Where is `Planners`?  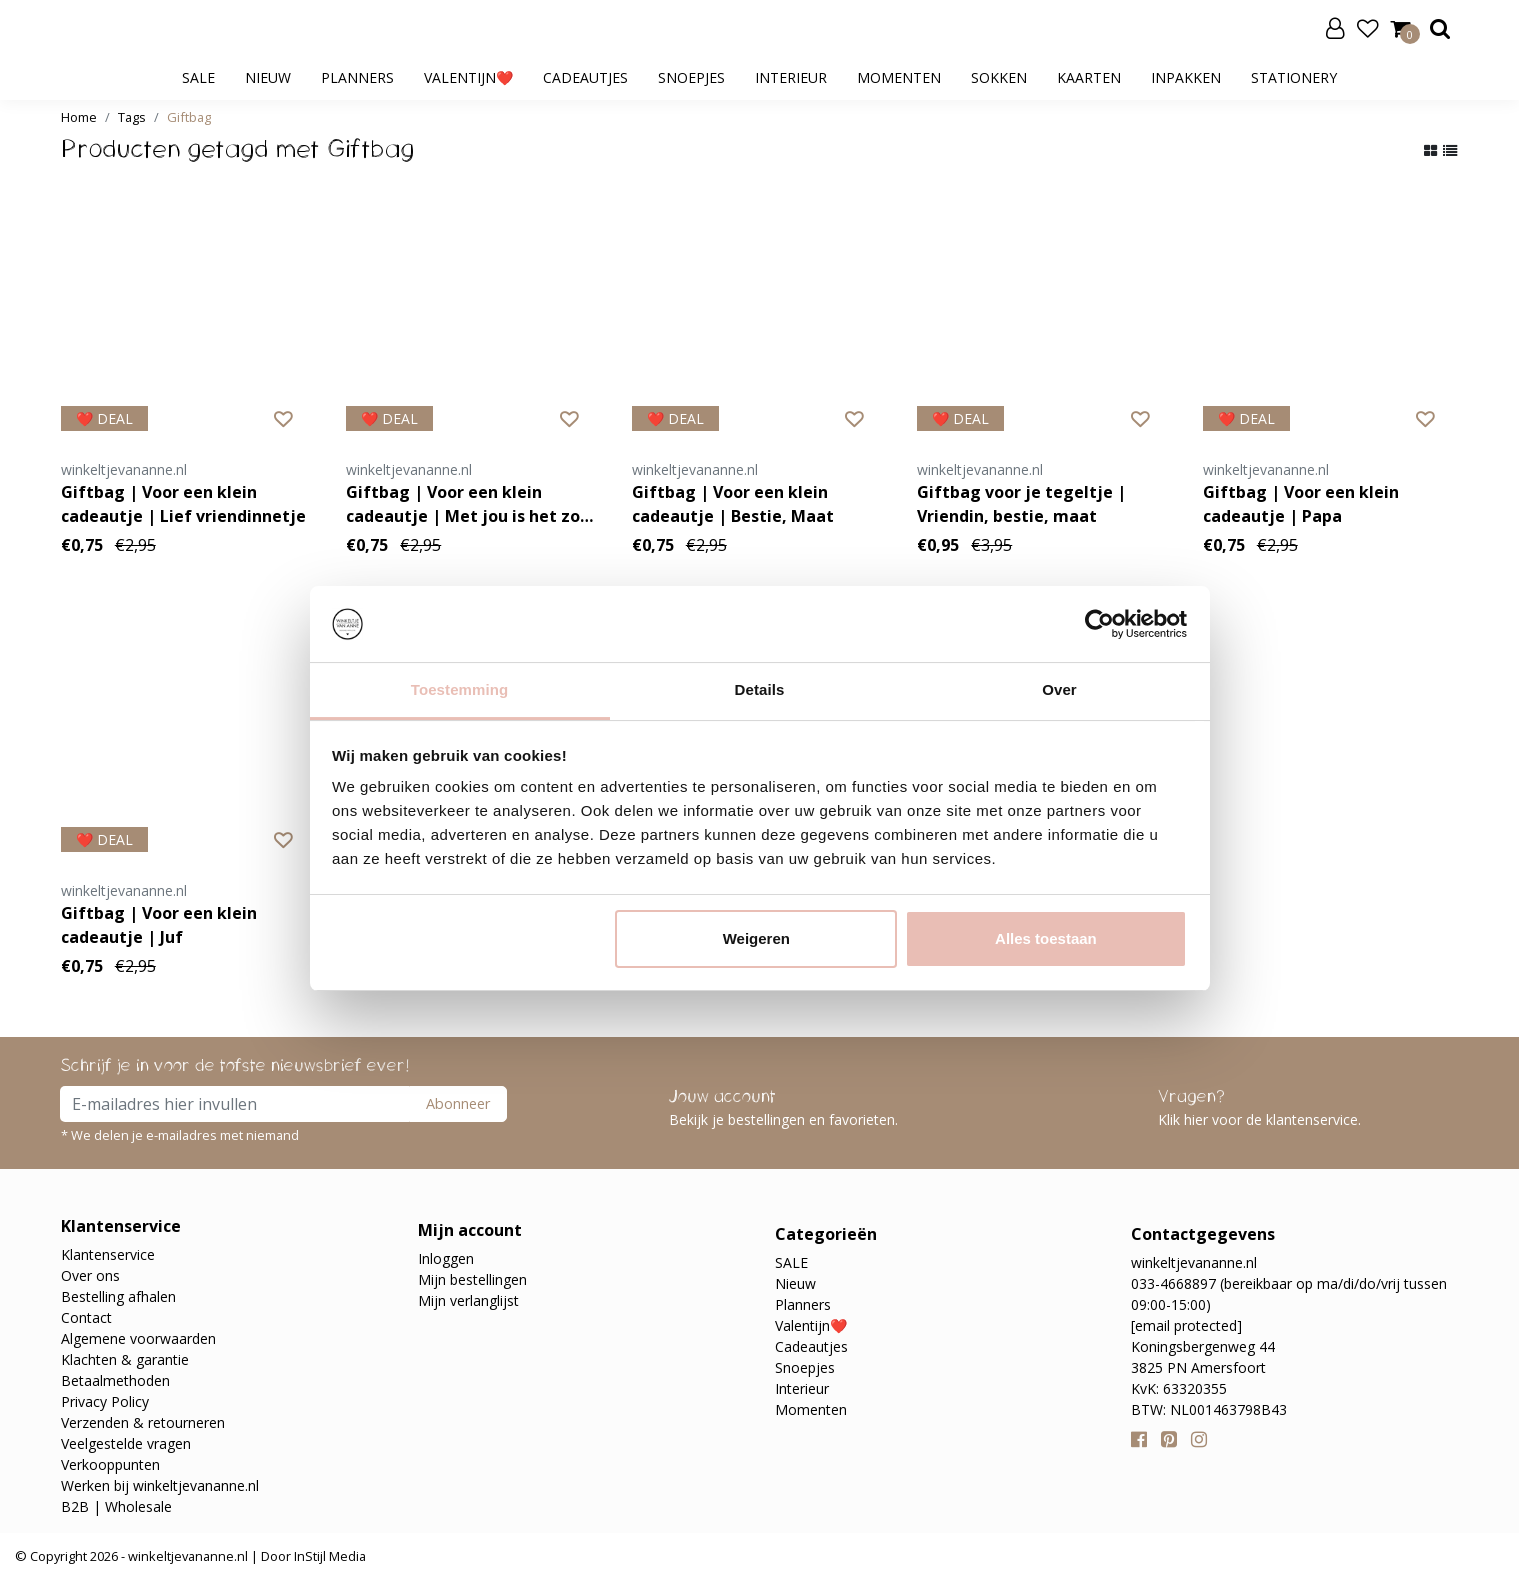
Planners is located at coordinates (357, 77).